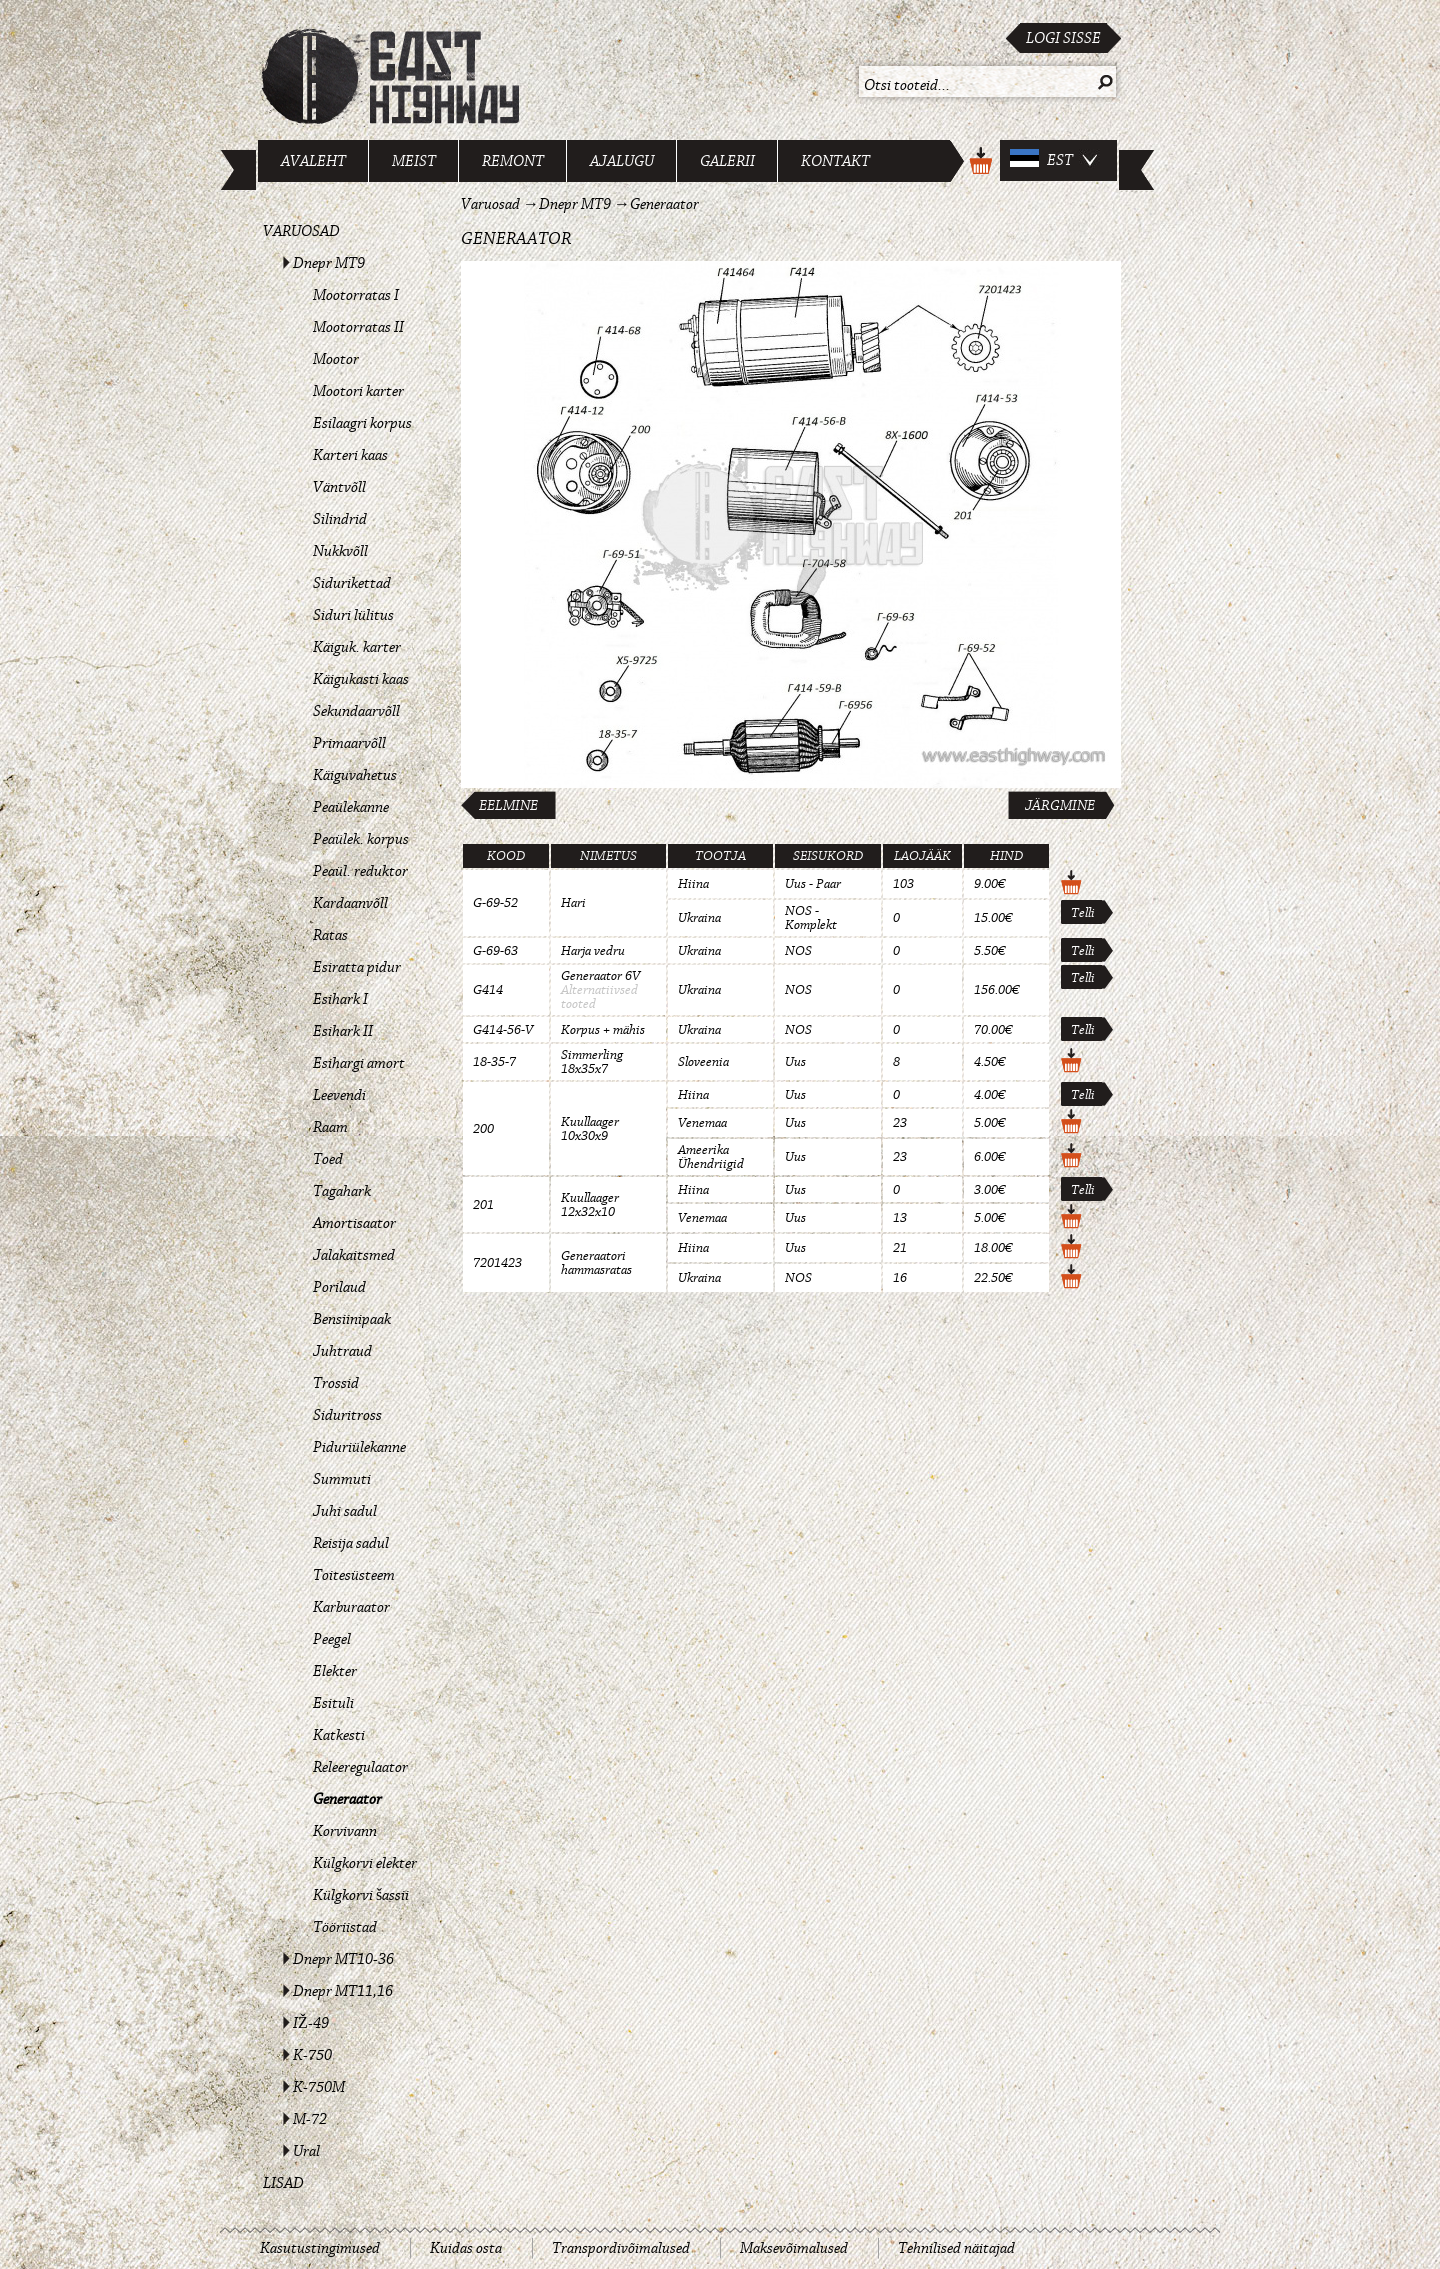 This screenshot has height=2269, width=1440. I want to click on Esihargi amort, so click(359, 1063).